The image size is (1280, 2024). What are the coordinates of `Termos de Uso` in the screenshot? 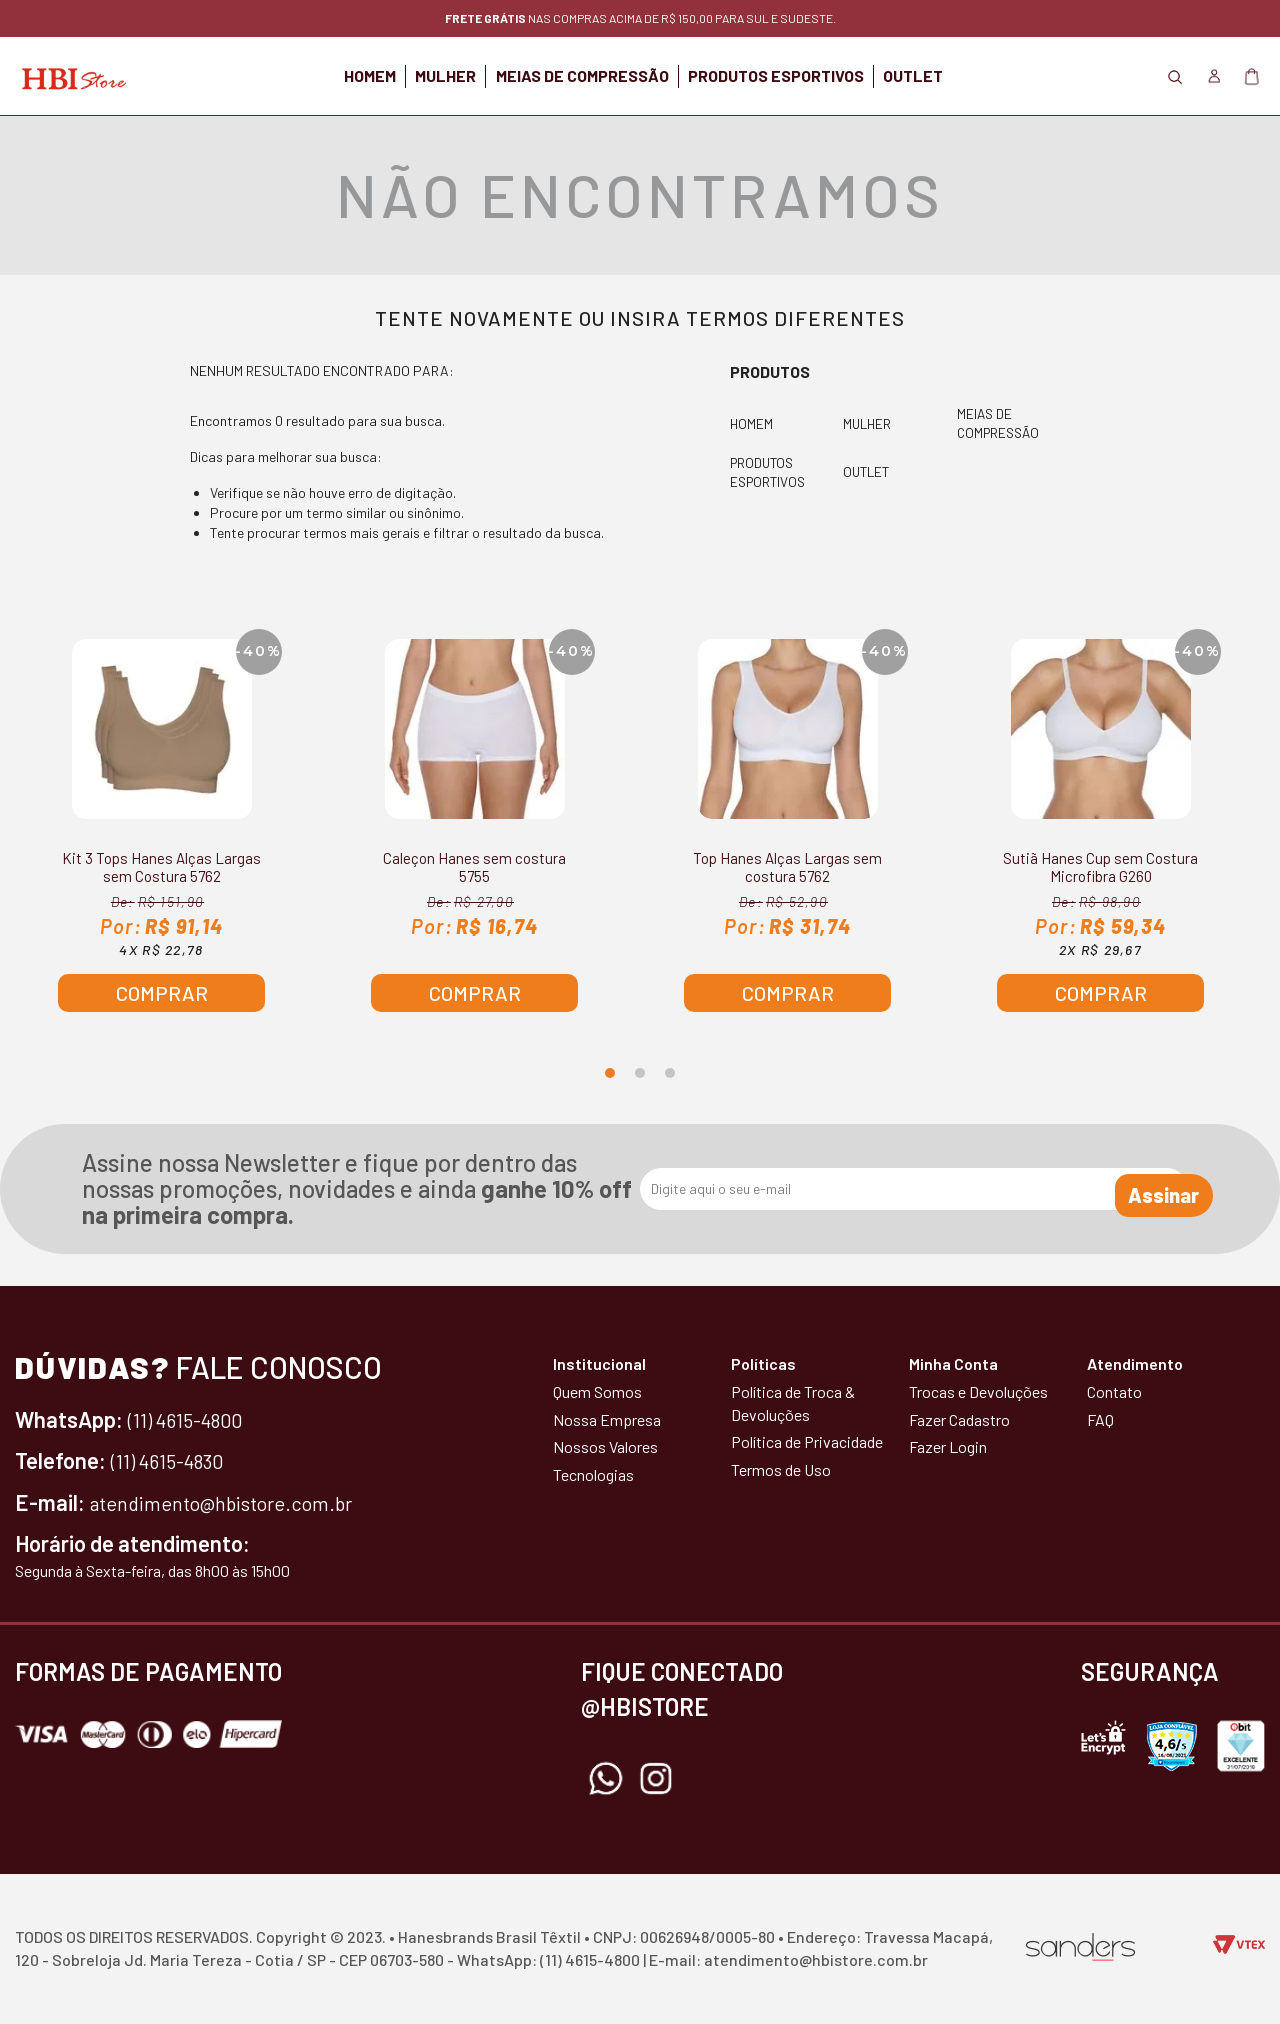 It's located at (781, 1469).